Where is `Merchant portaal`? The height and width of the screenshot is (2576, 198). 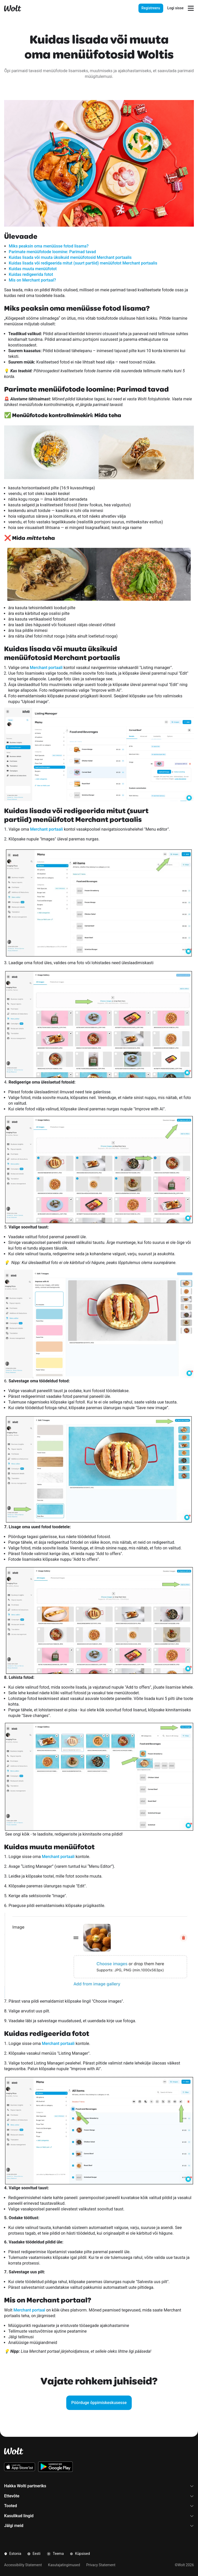
Merchant portaal is located at coordinates (29, 2310).